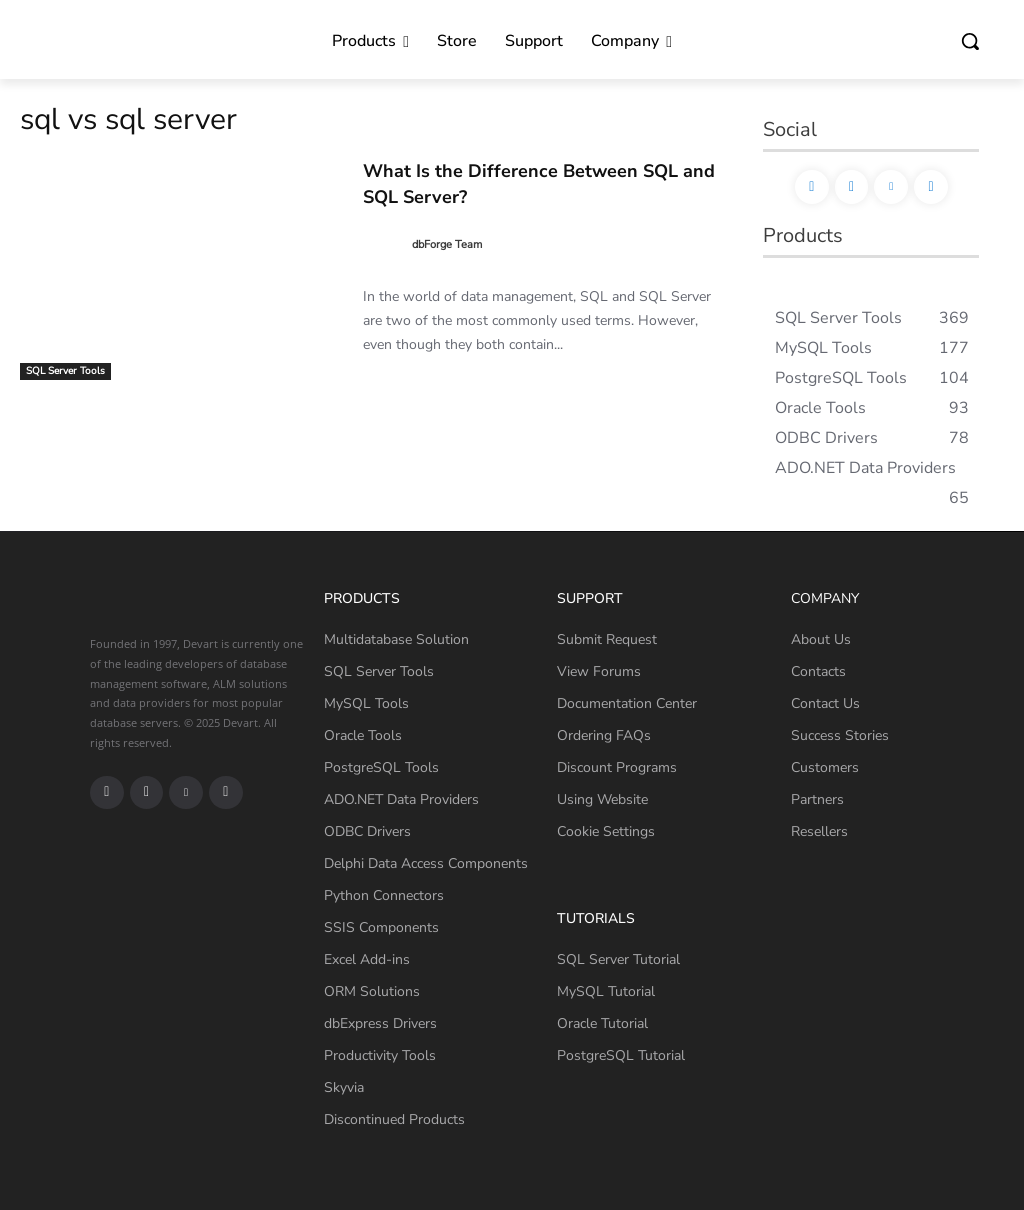 This screenshot has width=1024, height=1210. What do you see at coordinates (384, 895) in the screenshot?
I see `Python Connectors` at bounding box center [384, 895].